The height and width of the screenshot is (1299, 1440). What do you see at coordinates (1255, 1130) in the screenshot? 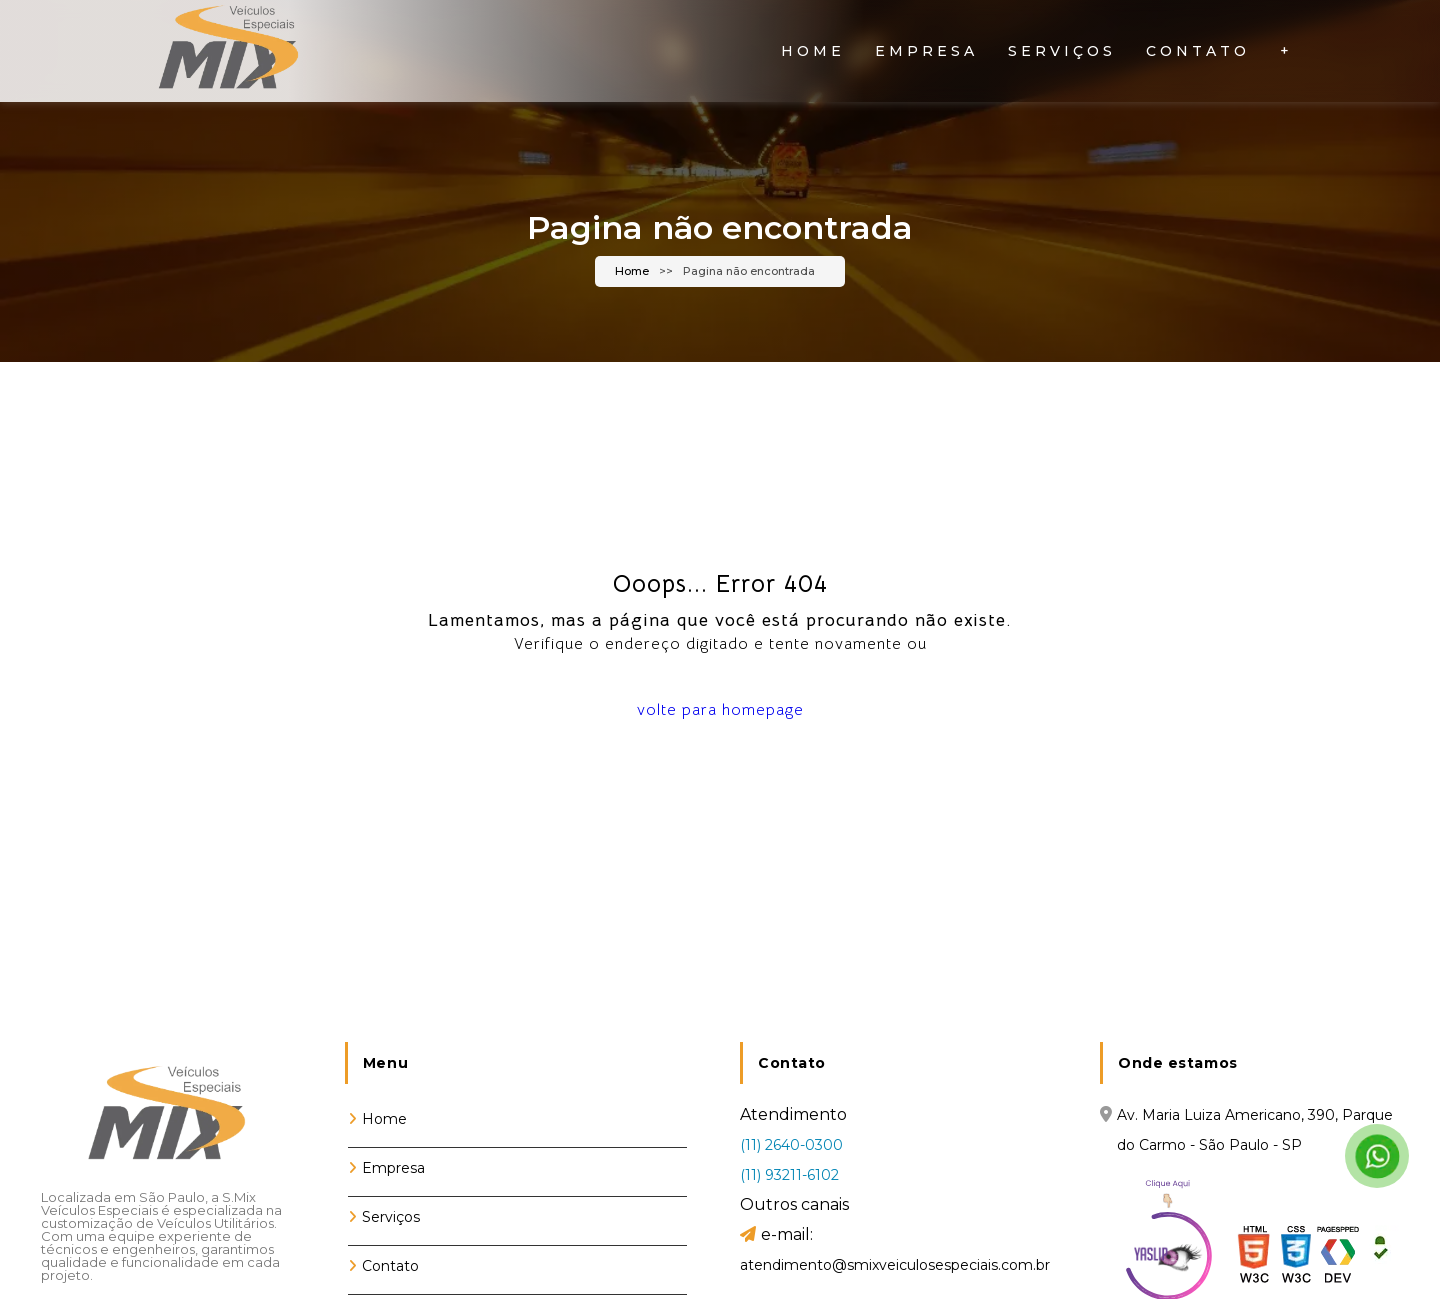
I see `Av. Maria Luiza Americano, 390, Parque do Carmo - São Paulo - SP` at bounding box center [1255, 1130].